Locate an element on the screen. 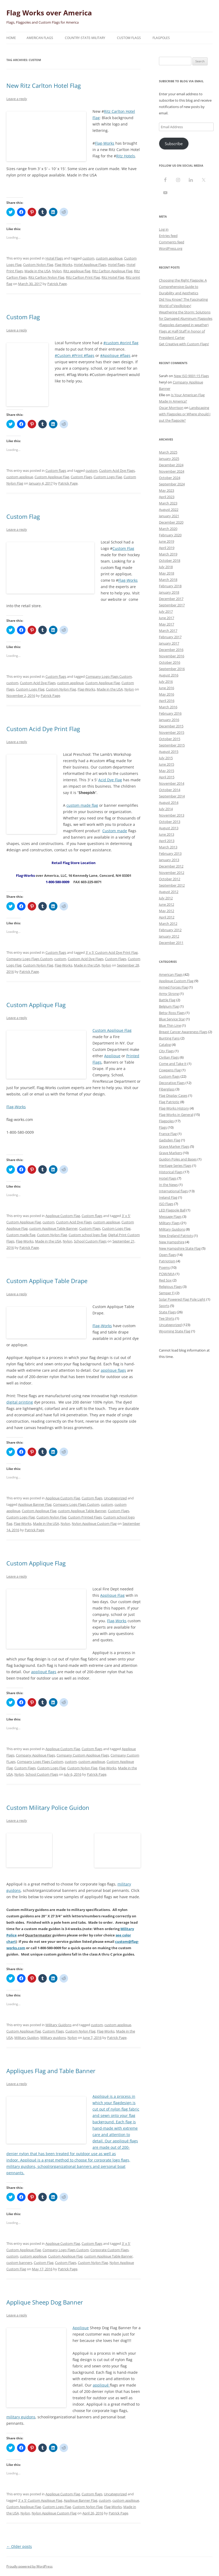  April 2016 is located at coordinates (166, 700).